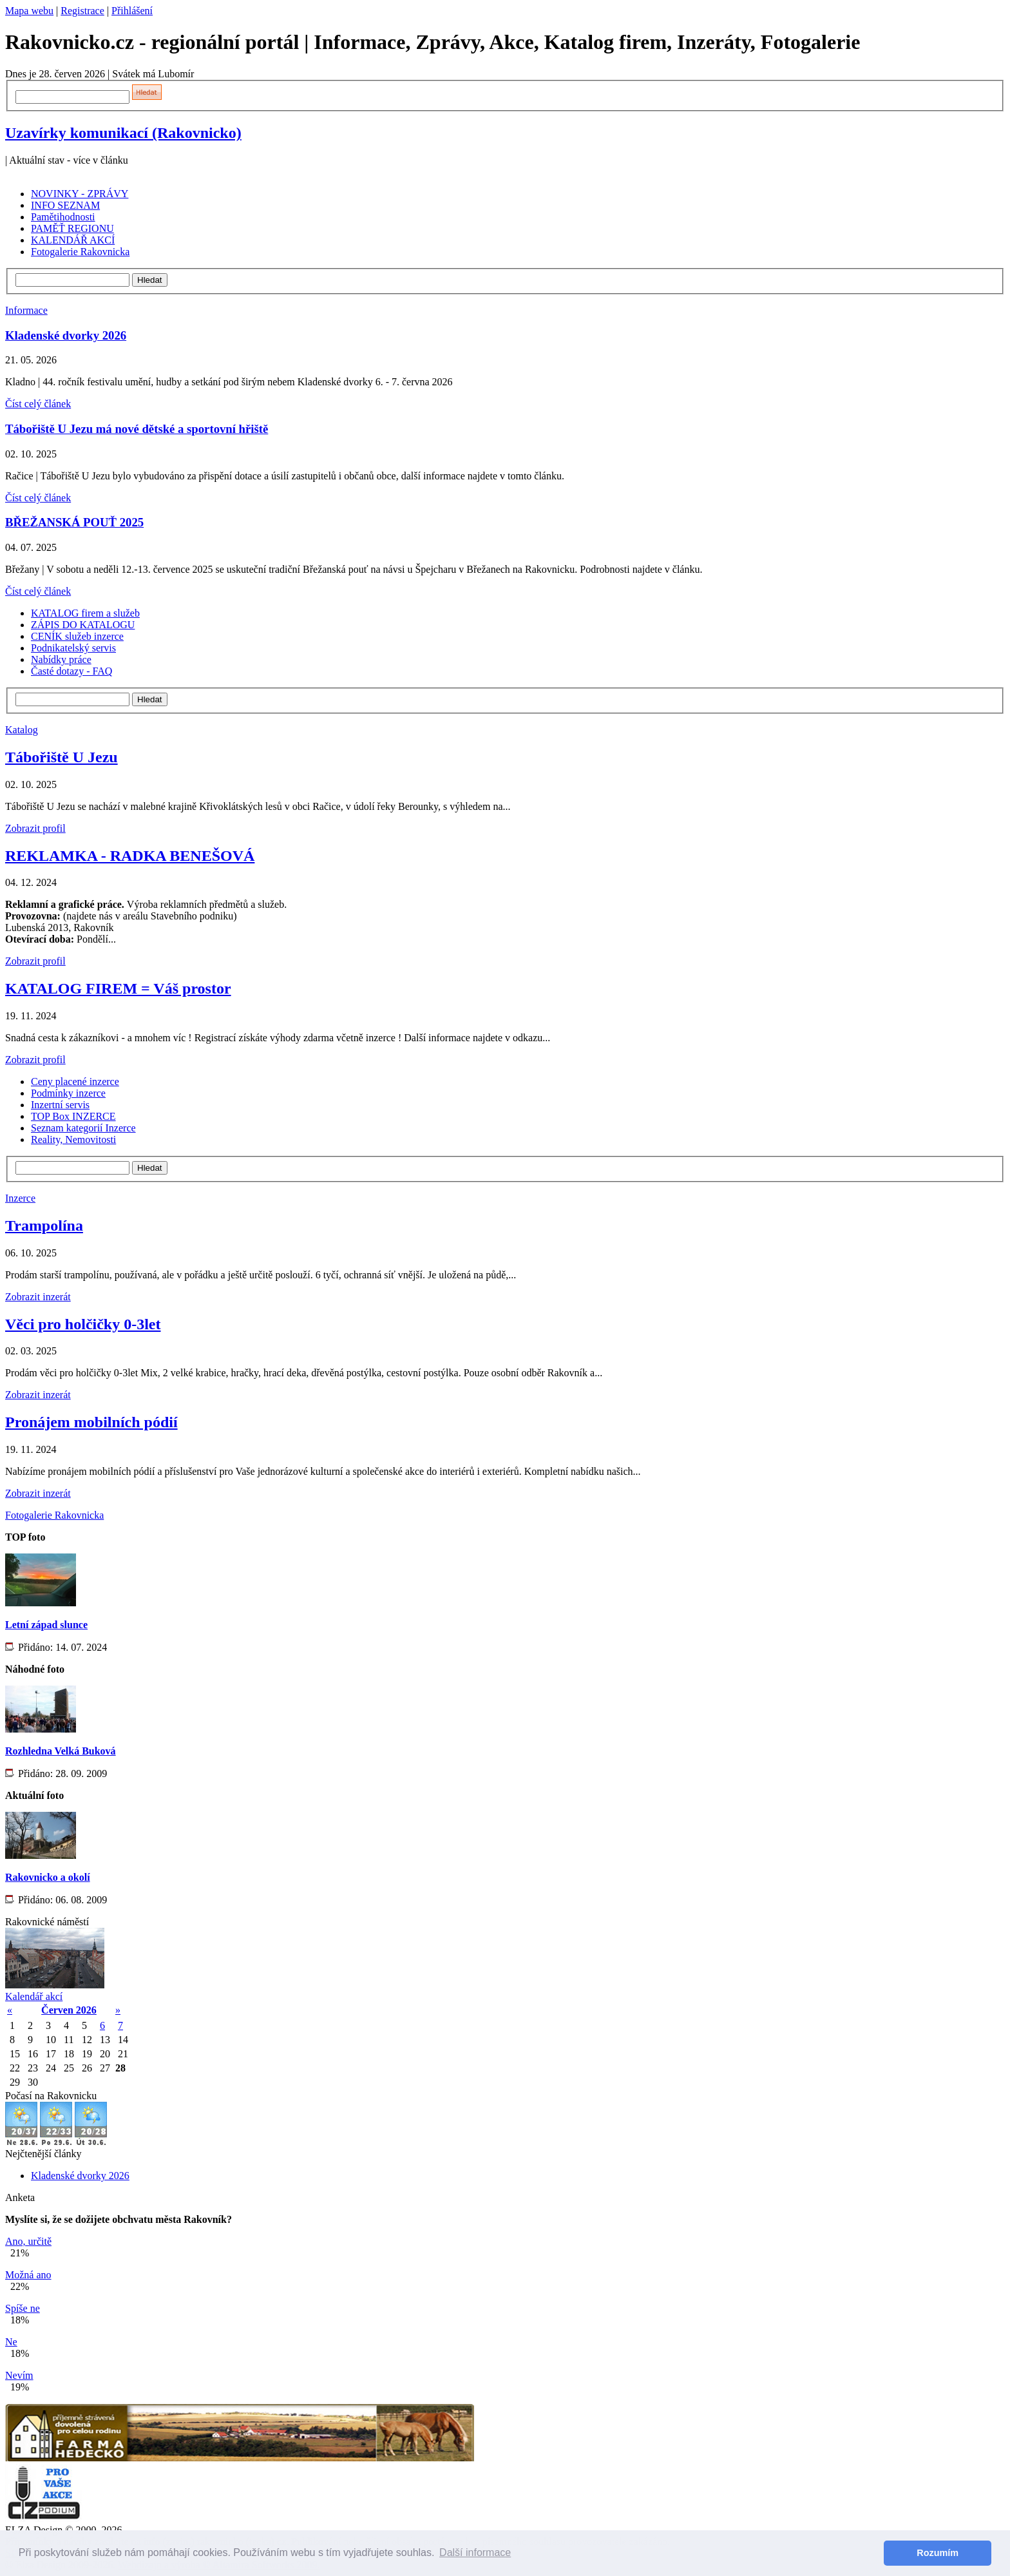 This screenshot has width=1010, height=2576. Describe the element at coordinates (60, 1750) in the screenshot. I see `Rozhledna Velká Buková` at that location.